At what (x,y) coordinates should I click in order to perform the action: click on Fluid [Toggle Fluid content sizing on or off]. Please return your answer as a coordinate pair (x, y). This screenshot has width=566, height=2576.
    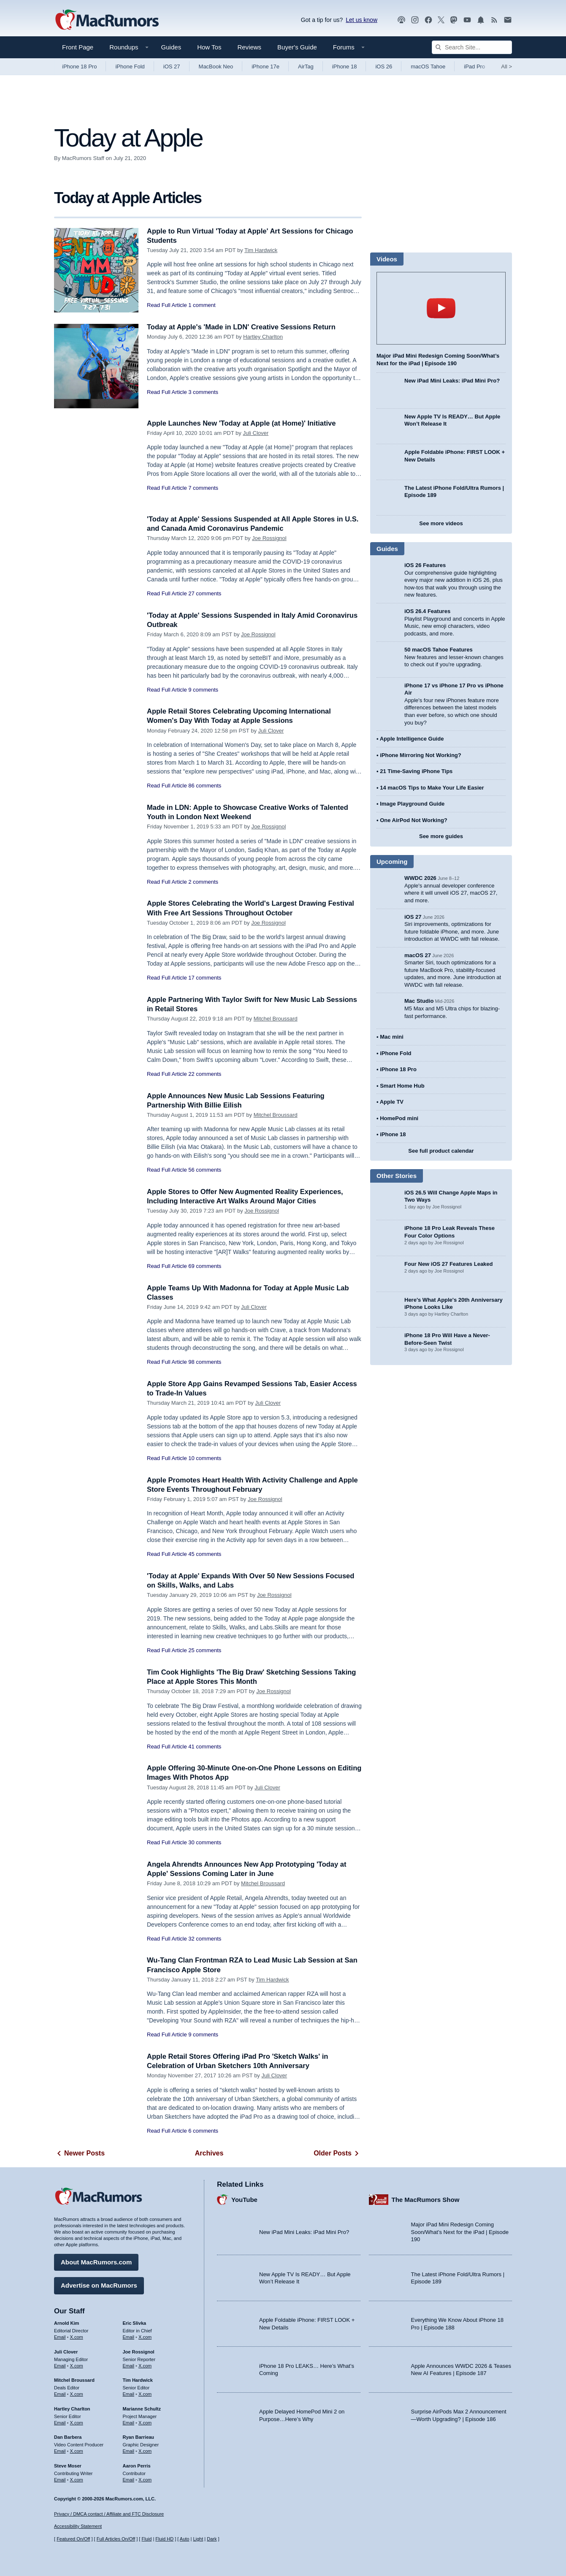
    Looking at the image, I should click on (146, 2538).